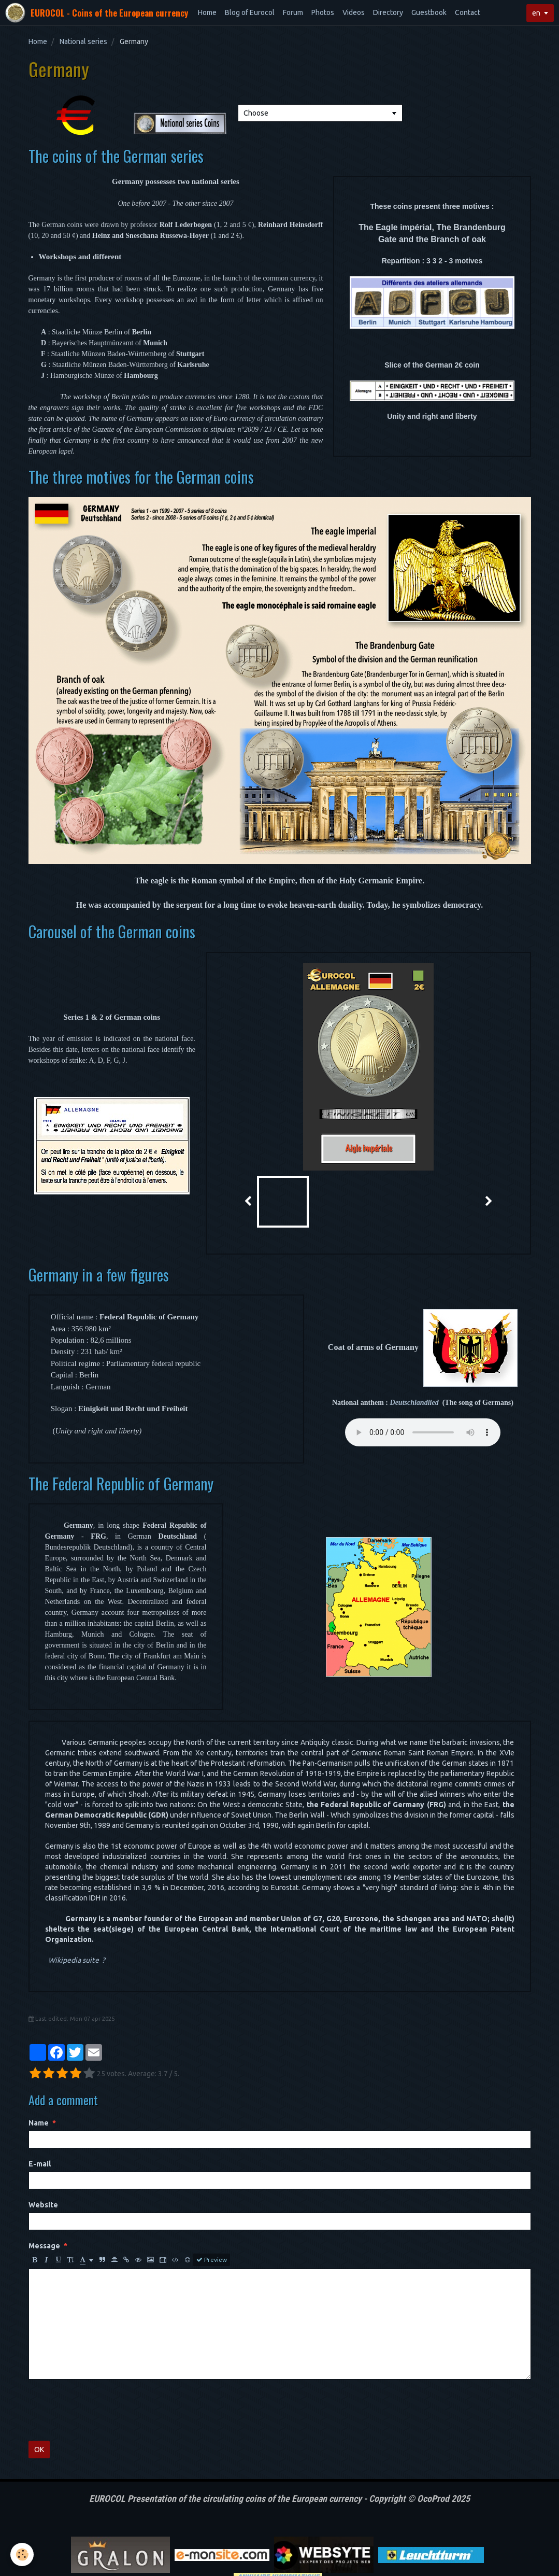 This screenshot has width=559, height=2576. I want to click on Videos, so click(353, 12).